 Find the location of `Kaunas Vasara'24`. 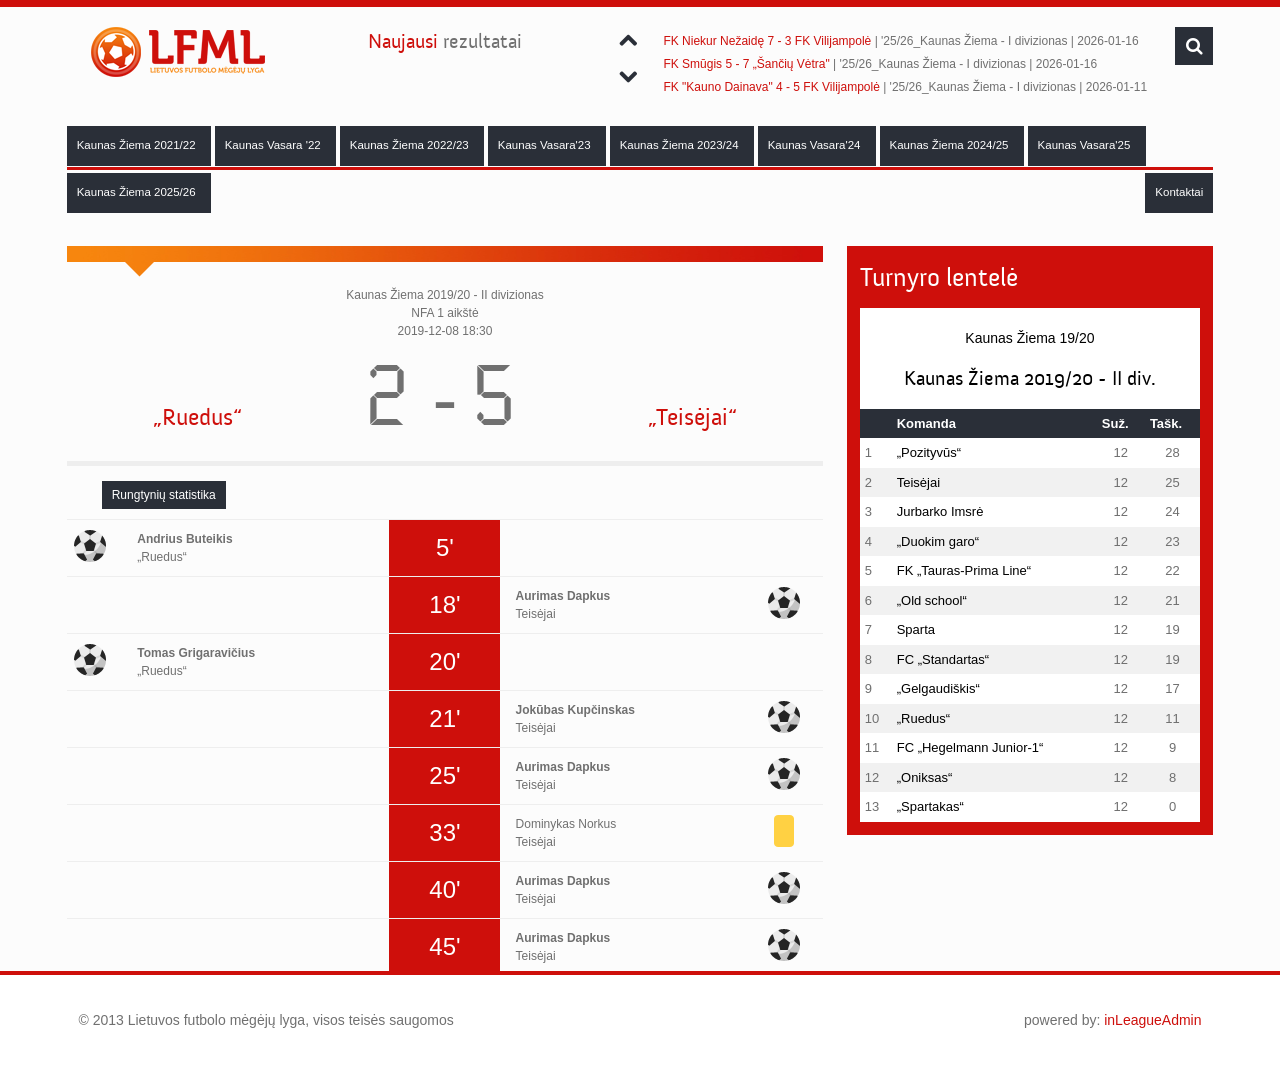

Kaunas Vasara'24 is located at coordinates (816, 145).